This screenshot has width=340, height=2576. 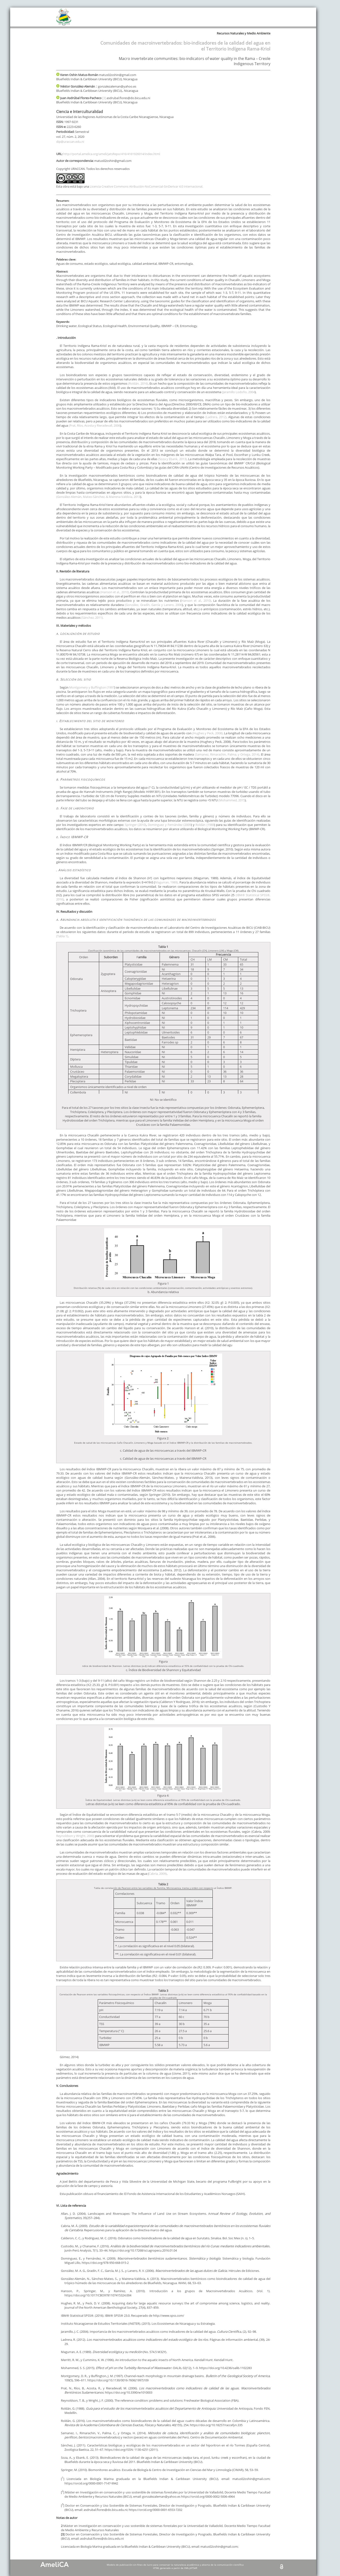 I want to click on (Soza y Ebank, 2013), so click(x=172, y=459).